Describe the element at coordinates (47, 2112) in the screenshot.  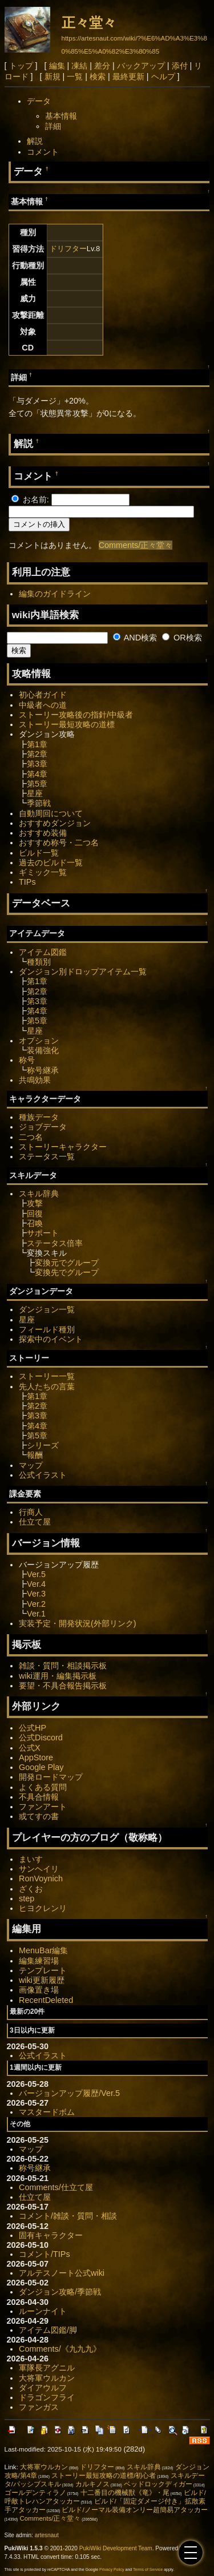
I see `マスタードボム` at that location.